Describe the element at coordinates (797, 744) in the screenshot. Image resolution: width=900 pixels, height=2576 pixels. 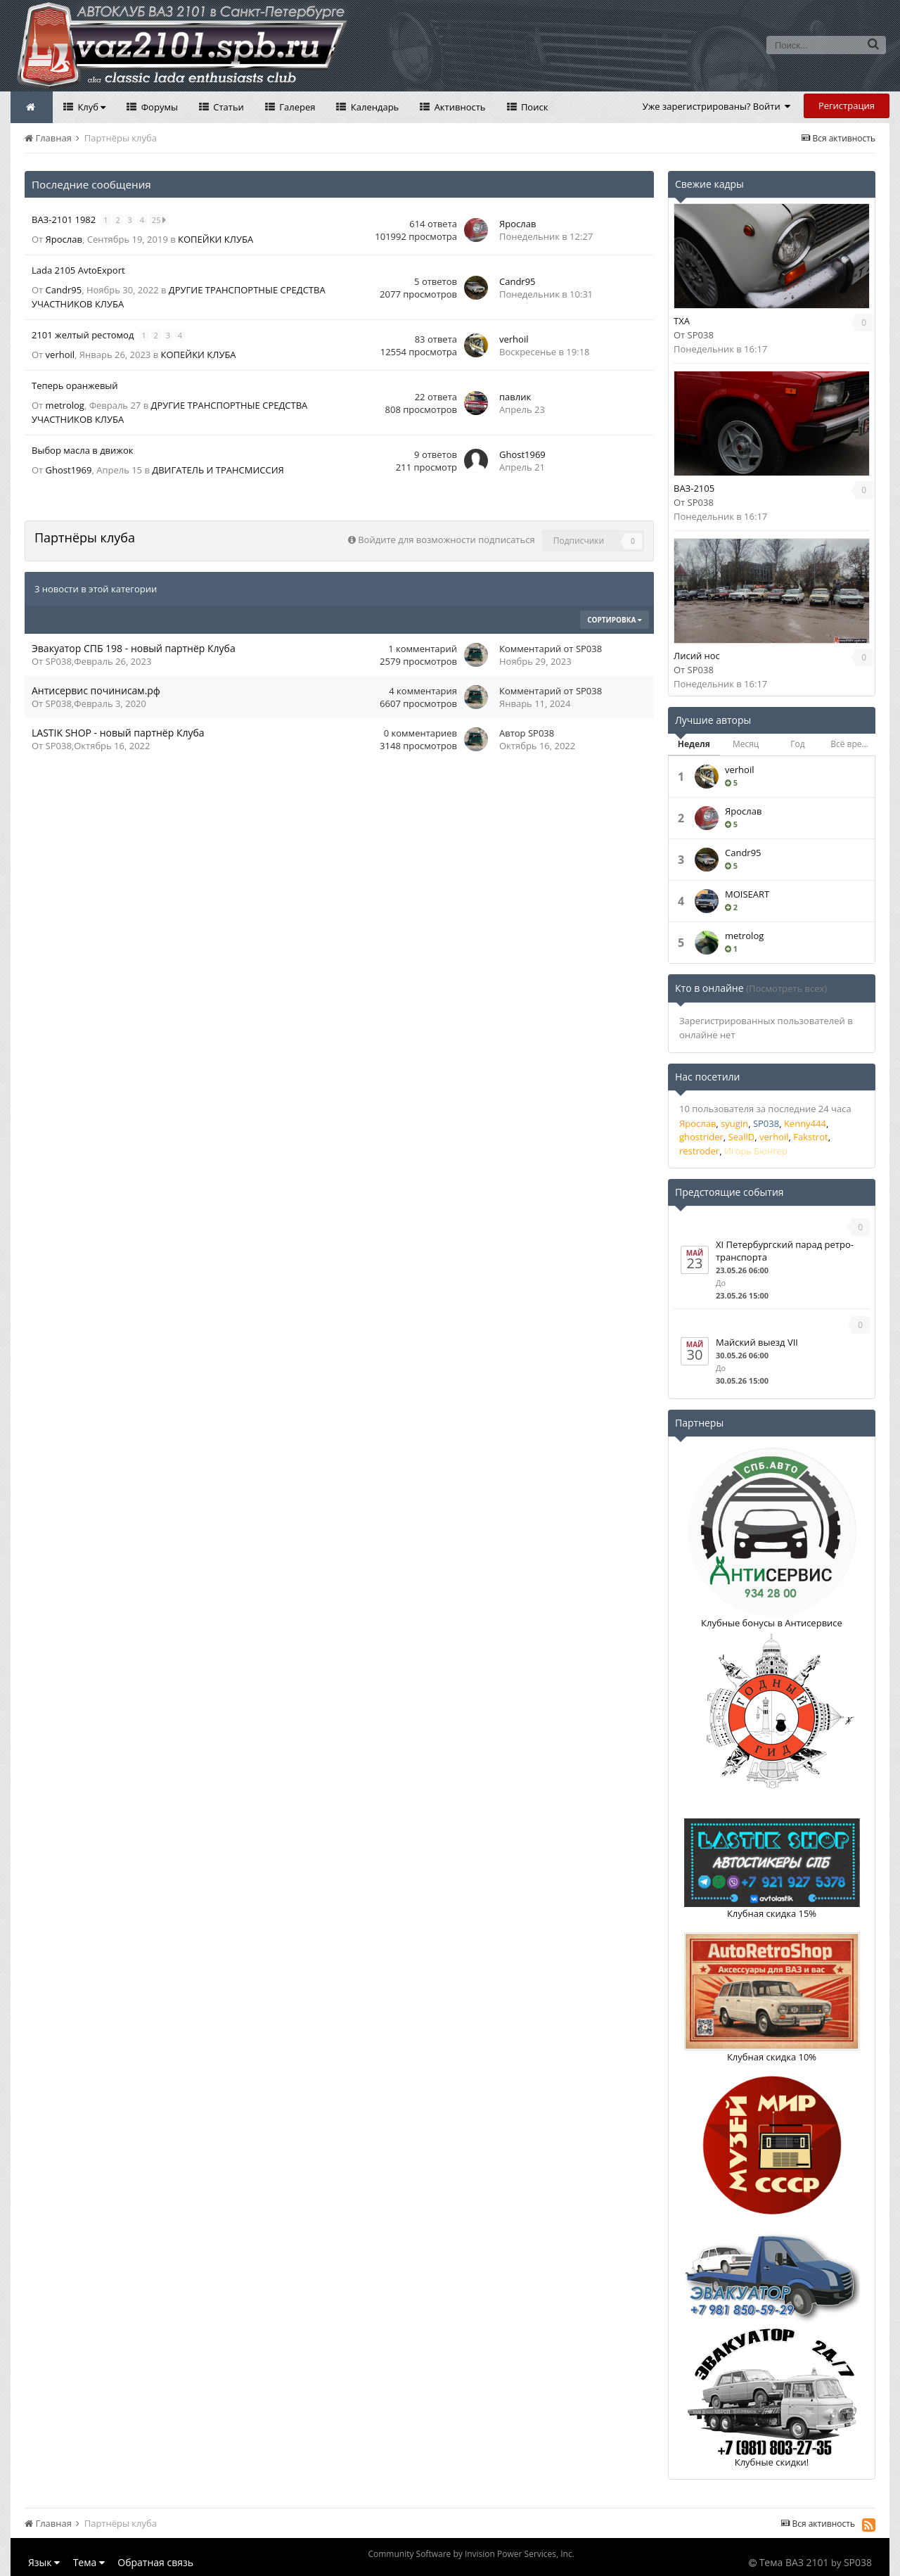
I see `Год [tab]` at that location.